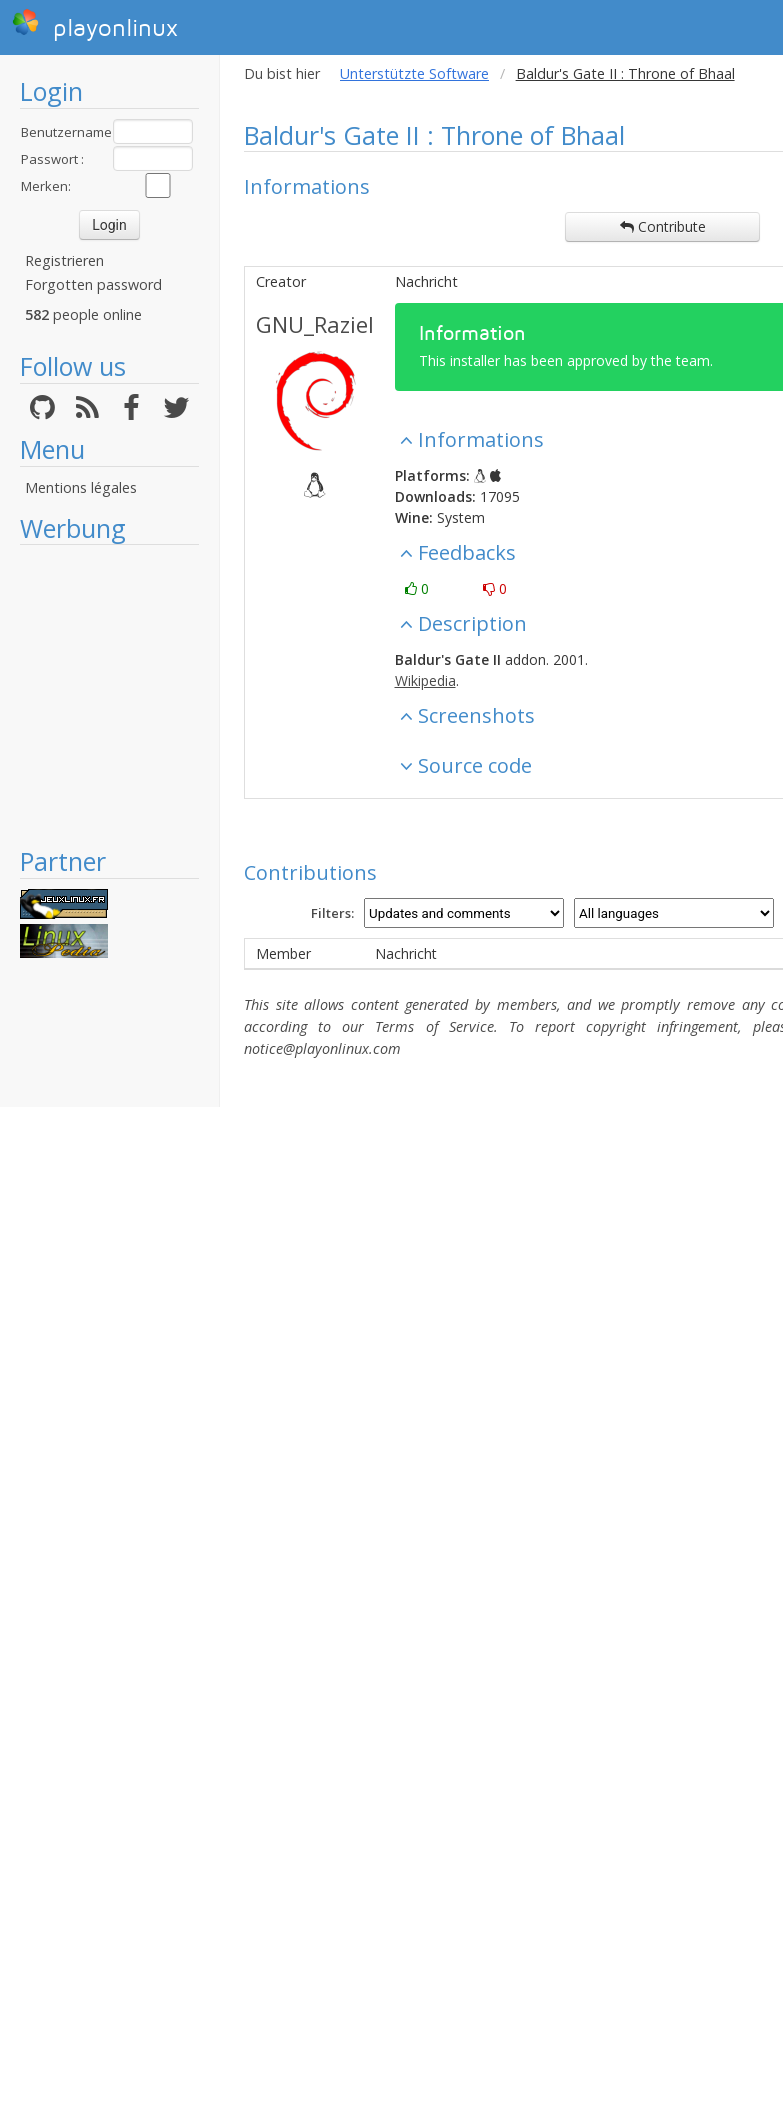  What do you see at coordinates (81, 487) in the screenshot?
I see `Mentions légales` at bounding box center [81, 487].